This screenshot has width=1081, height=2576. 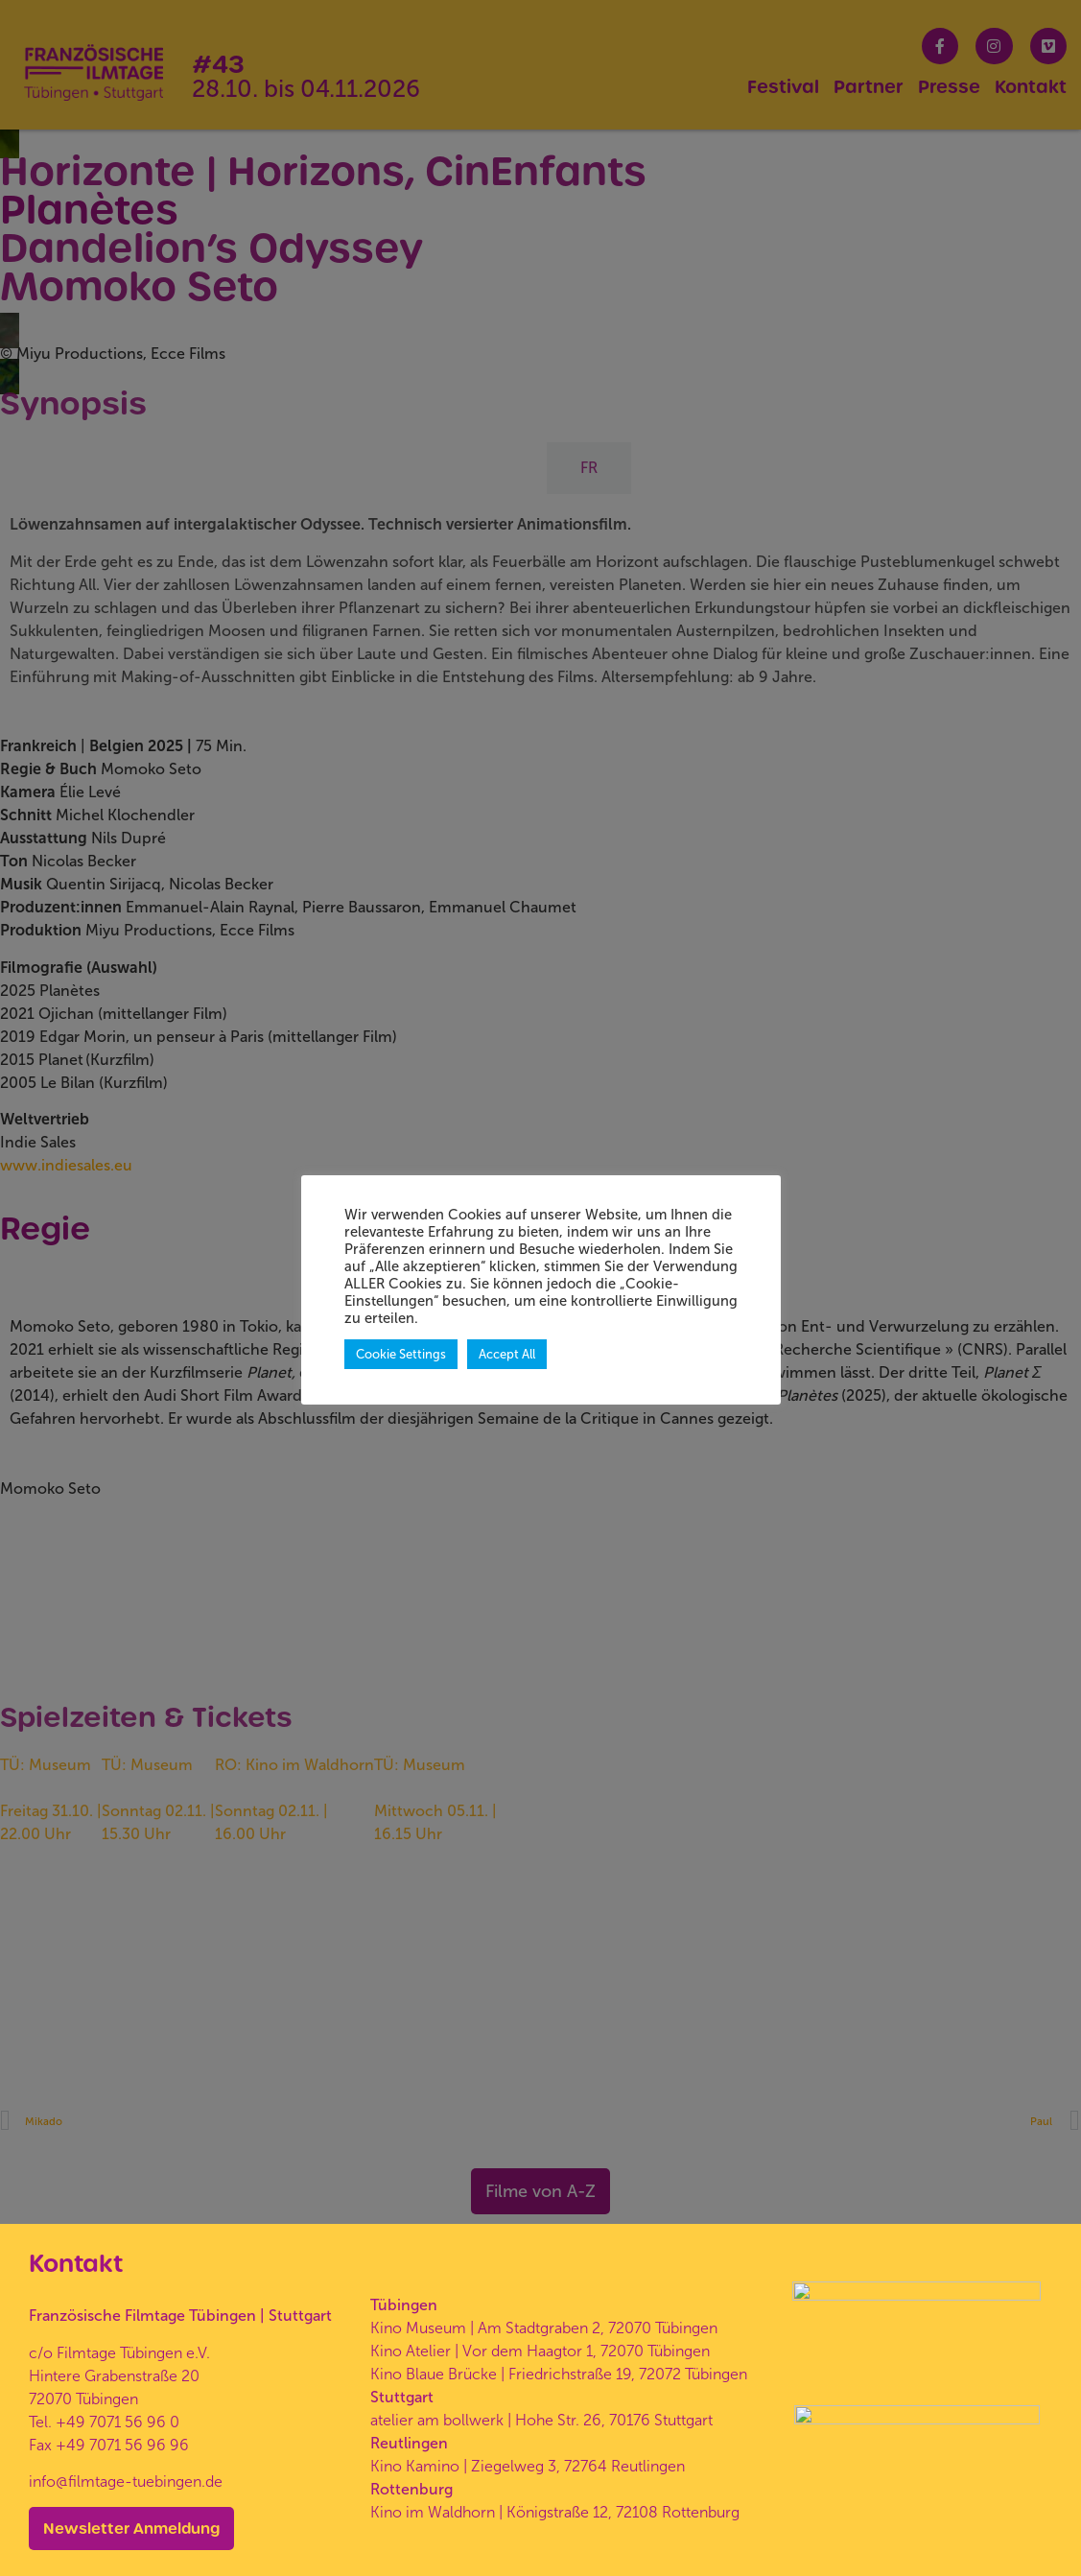 I want to click on +49 7071 56 96 0, so click(x=117, y=2374).